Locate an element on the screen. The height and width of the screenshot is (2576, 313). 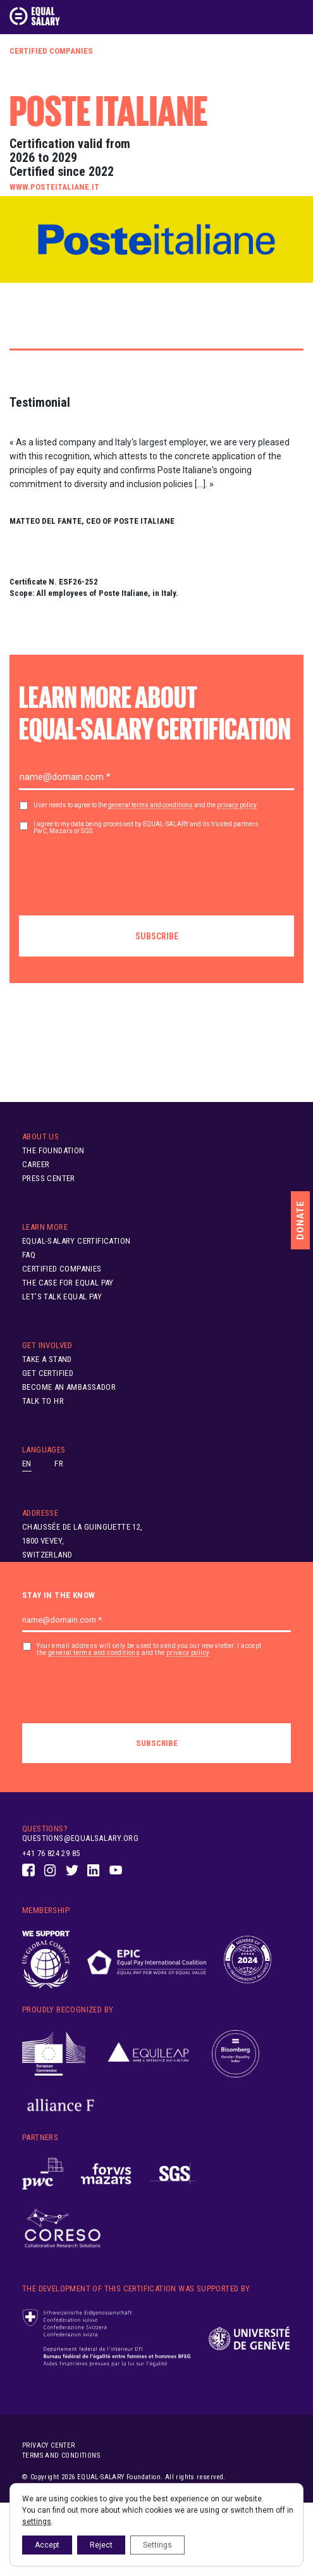
Let’s Talk Equal Pay is located at coordinates (62, 1296).